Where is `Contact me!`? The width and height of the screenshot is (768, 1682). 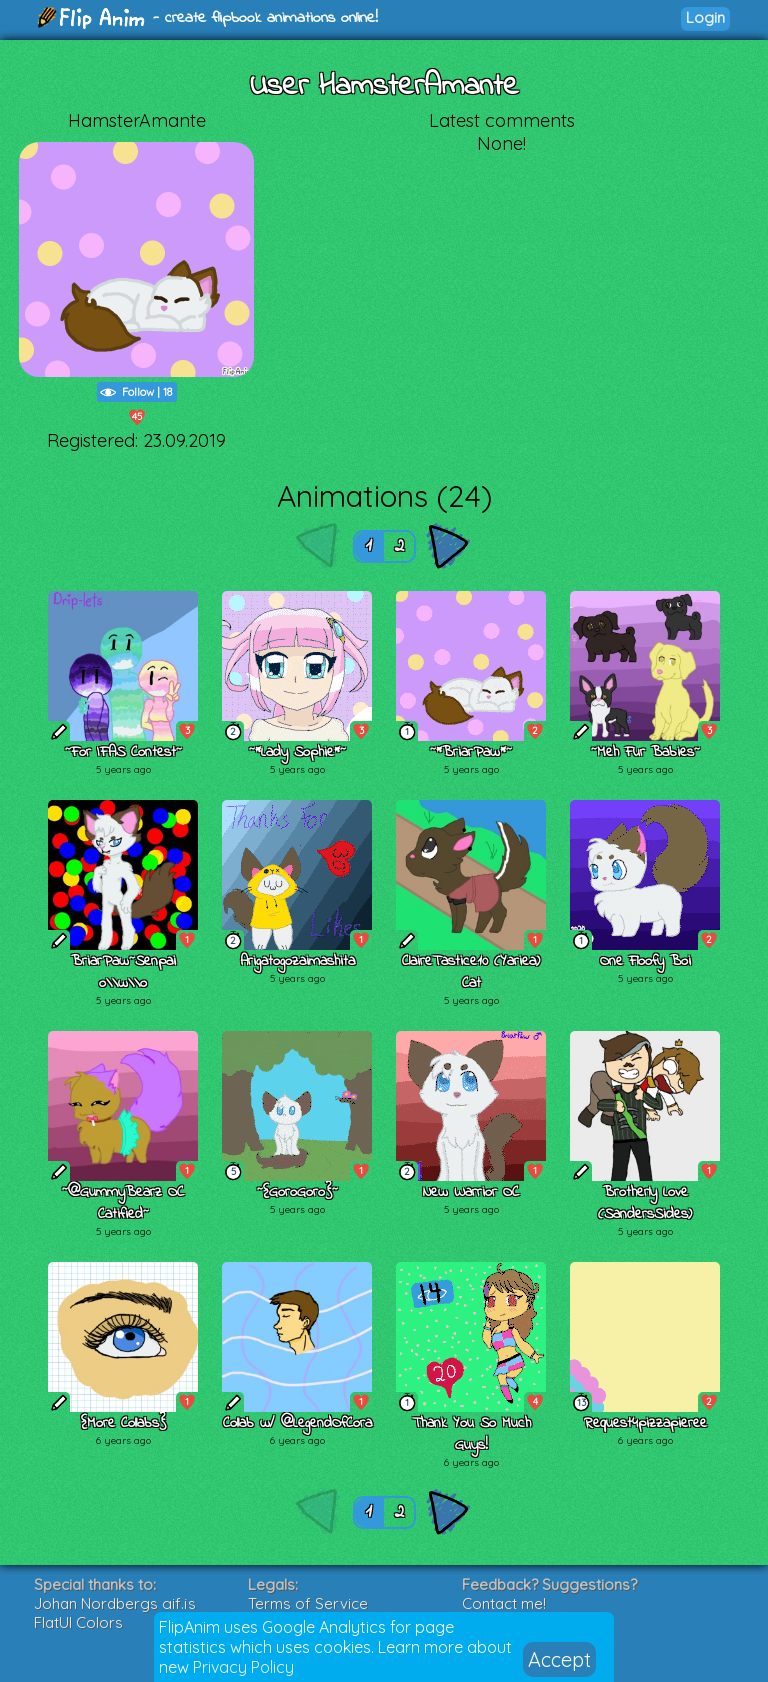
Contact me! is located at coordinates (504, 1603).